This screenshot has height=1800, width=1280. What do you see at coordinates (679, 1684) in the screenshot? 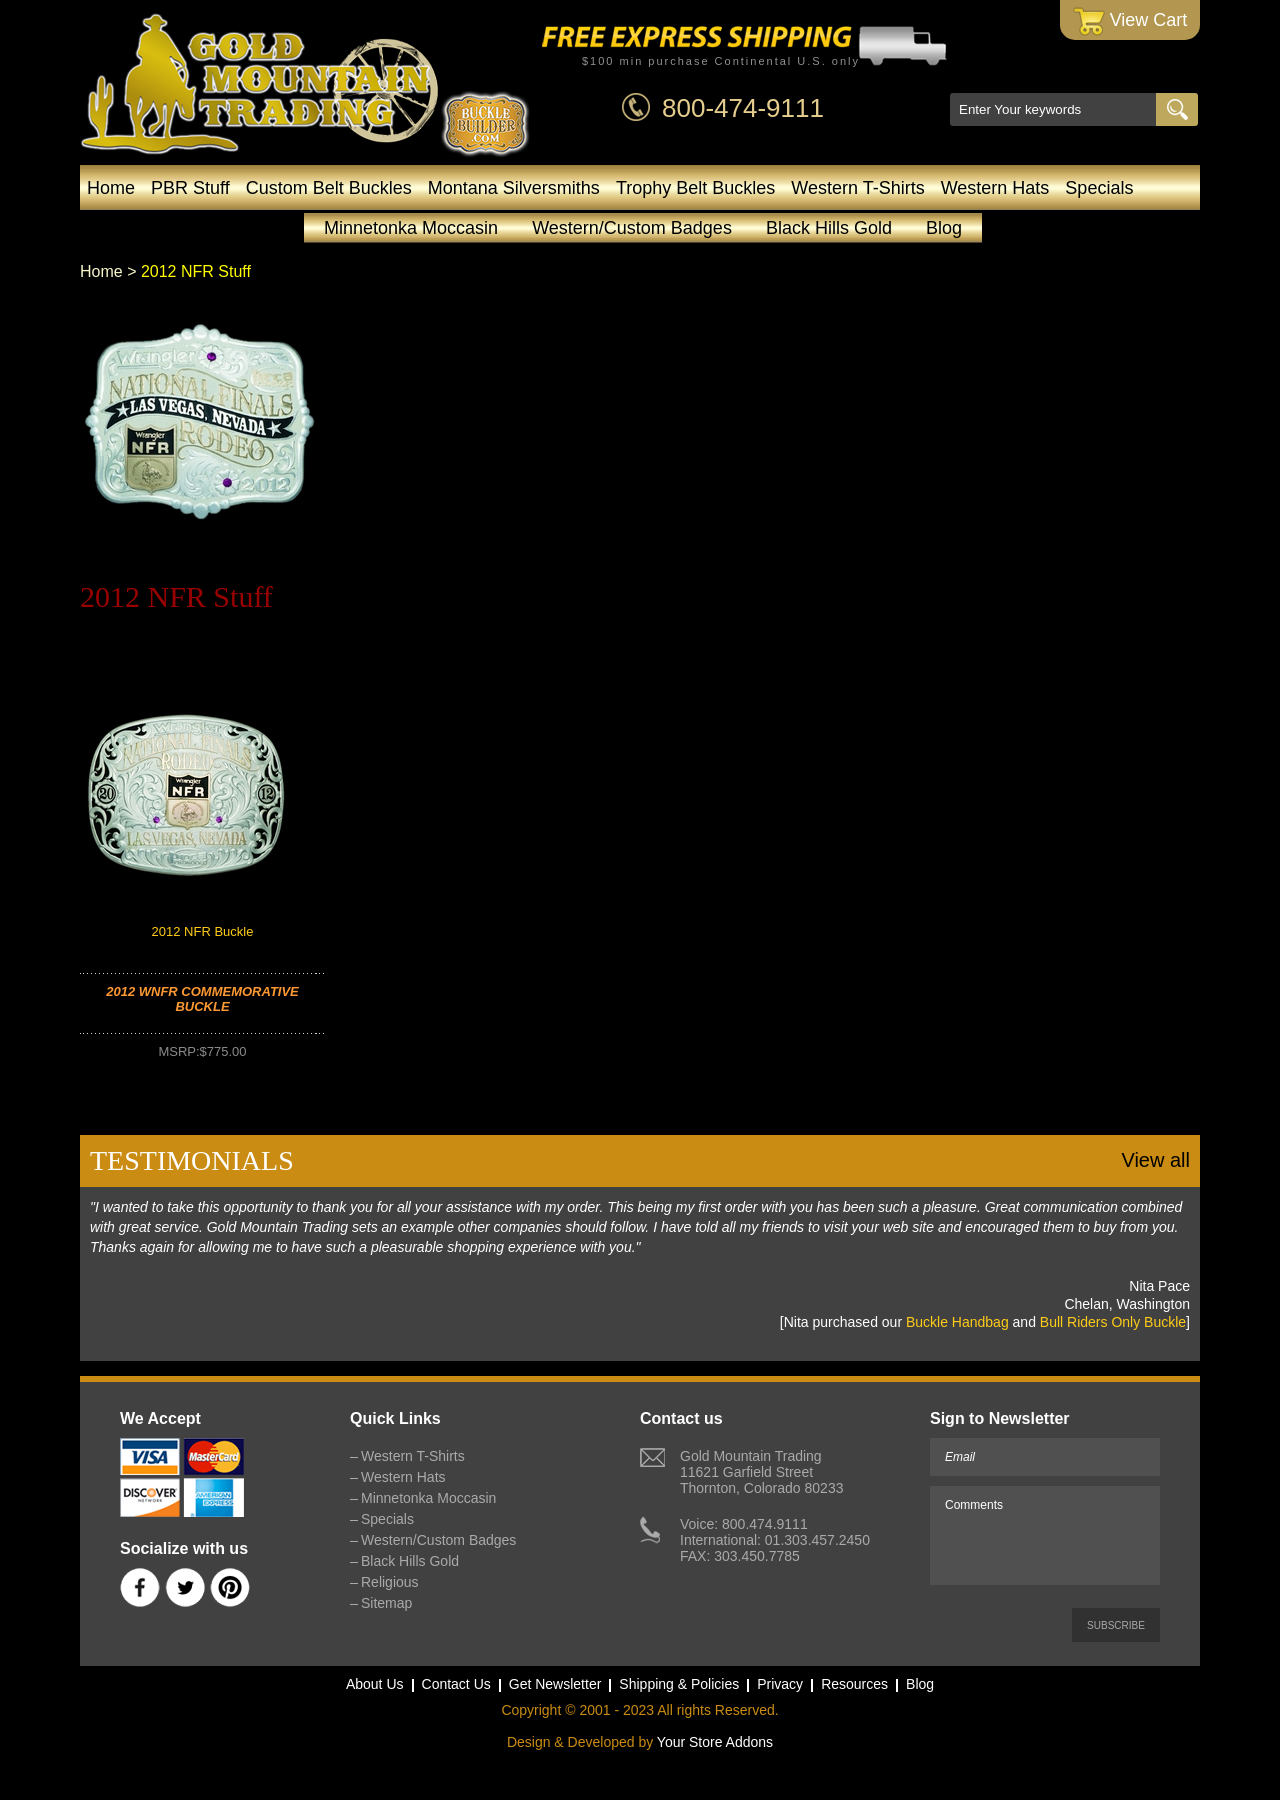
I see `Shipping & Policies` at bounding box center [679, 1684].